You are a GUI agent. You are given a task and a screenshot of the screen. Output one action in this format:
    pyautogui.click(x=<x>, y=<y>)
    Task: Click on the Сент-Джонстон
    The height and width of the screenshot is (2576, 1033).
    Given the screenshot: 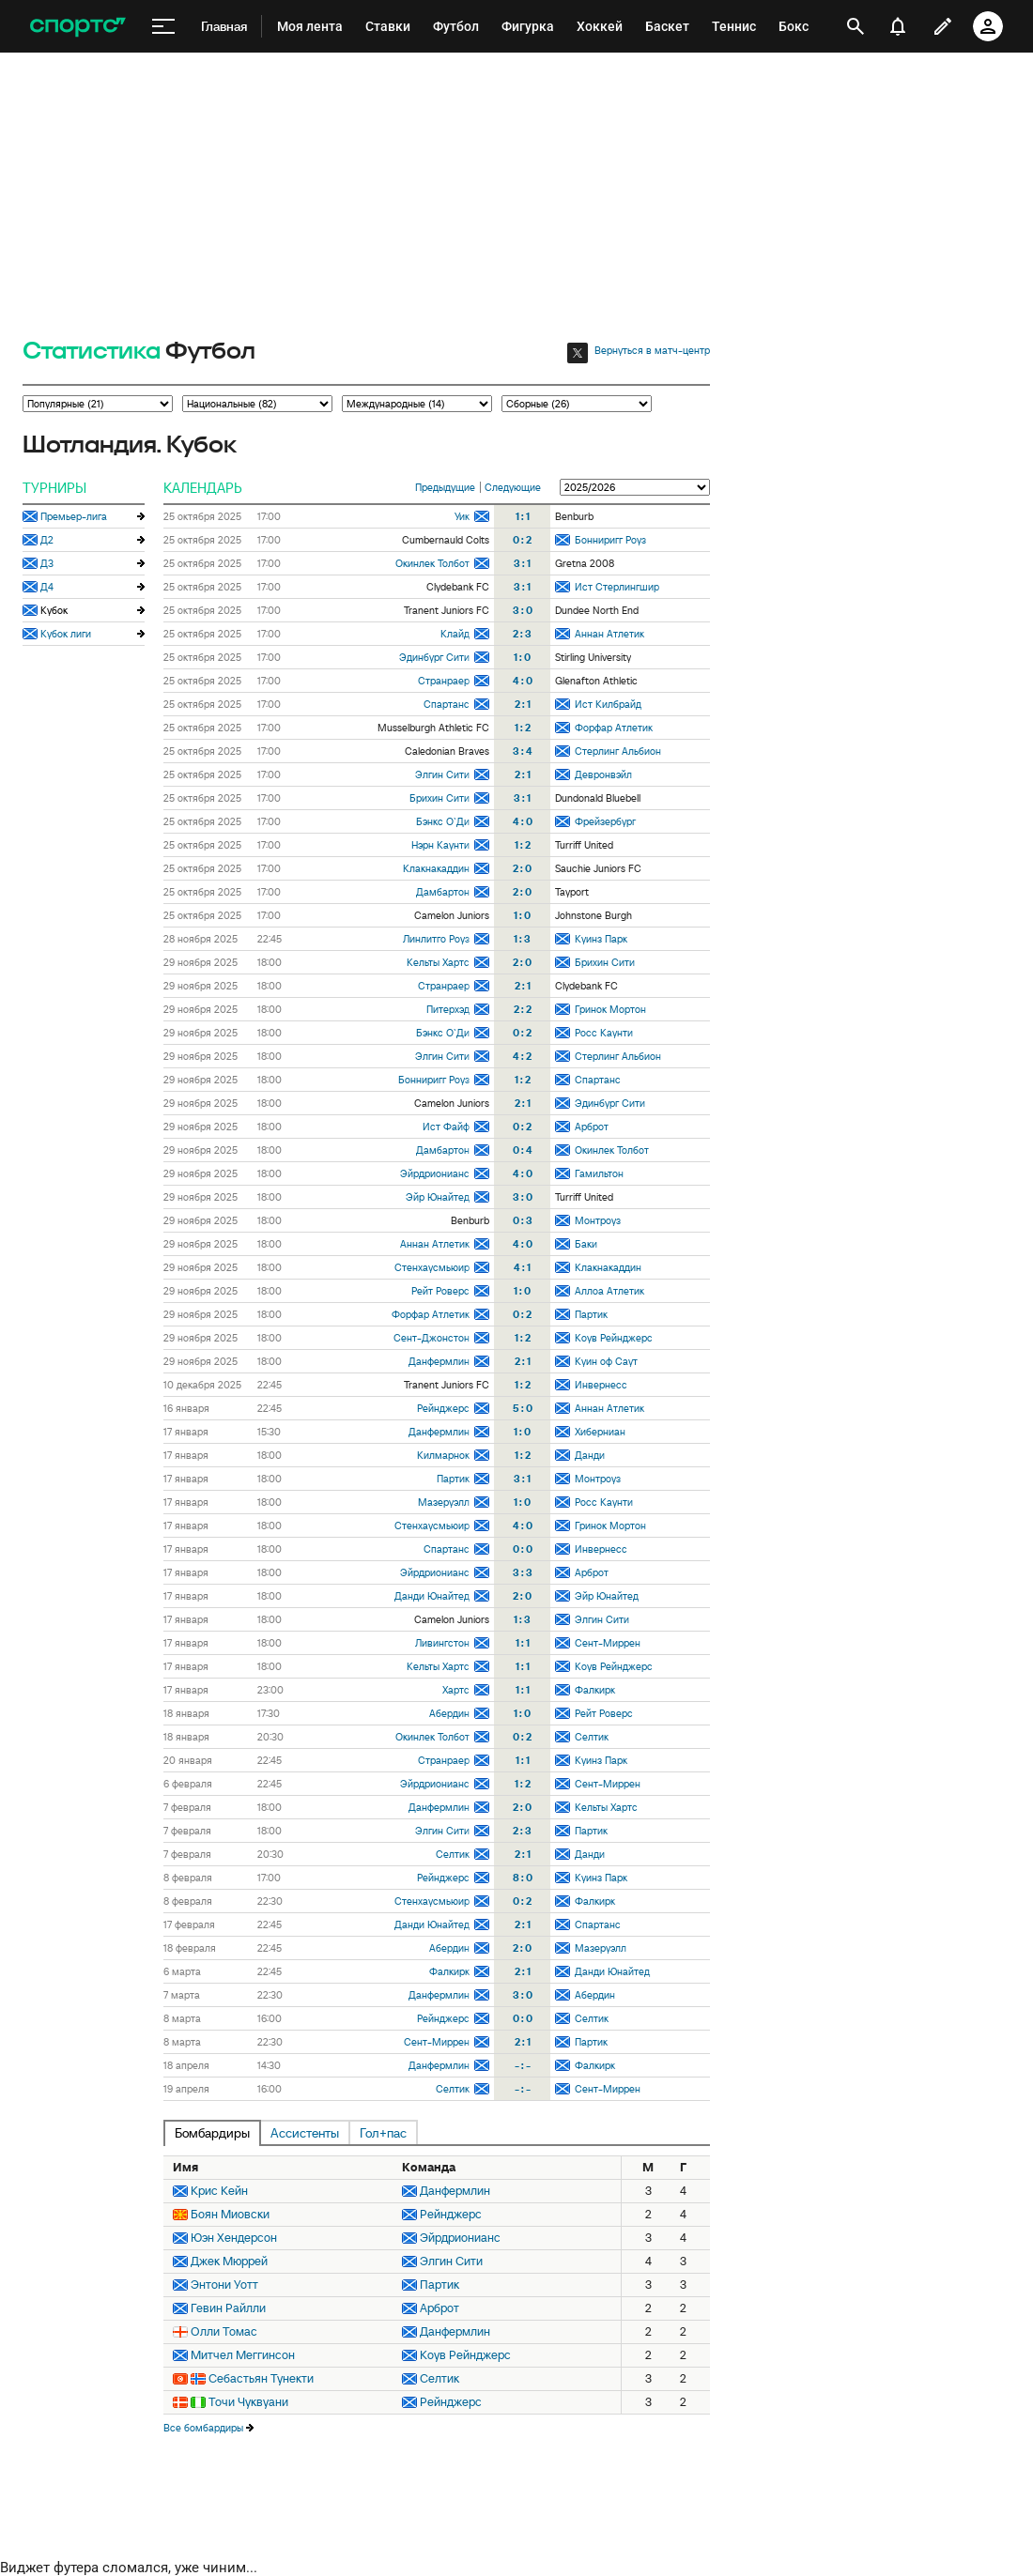 What is the action you would take?
    pyautogui.click(x=431, y=1337)
    